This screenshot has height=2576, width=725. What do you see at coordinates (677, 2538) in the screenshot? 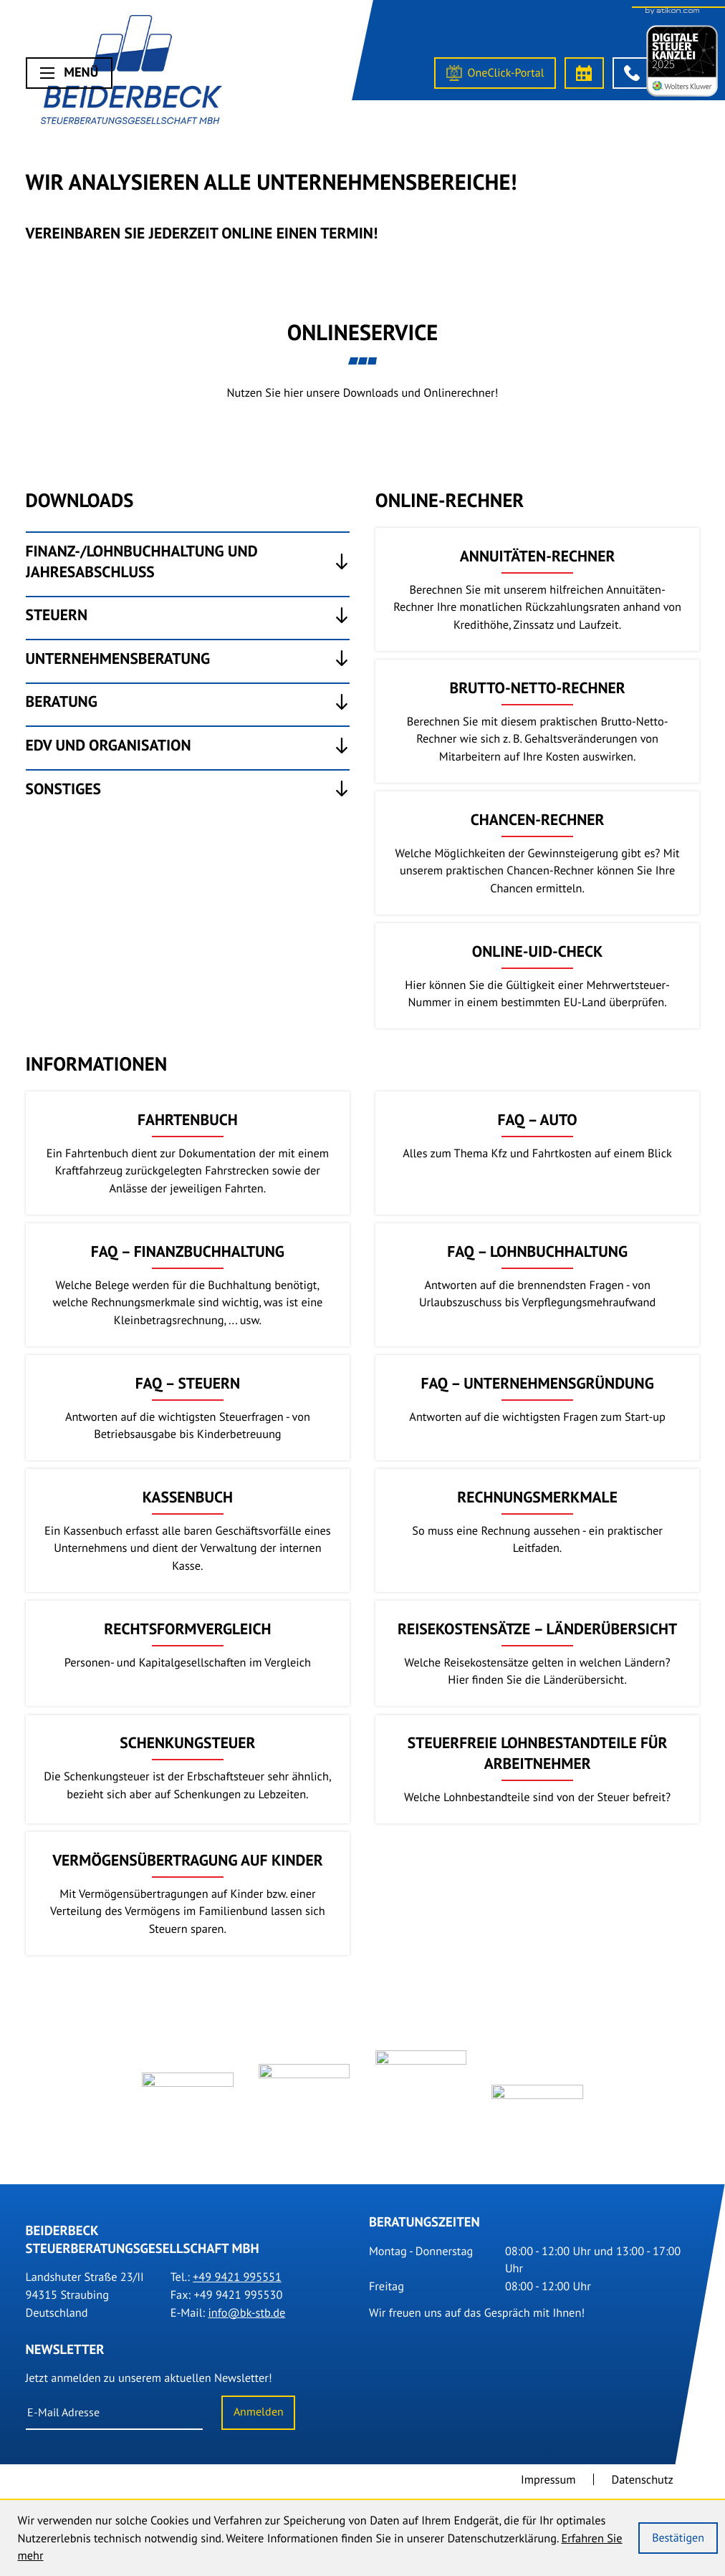
I see `[Cookie-Hinweis ausblenden]` at bounding box center [677, 2538].